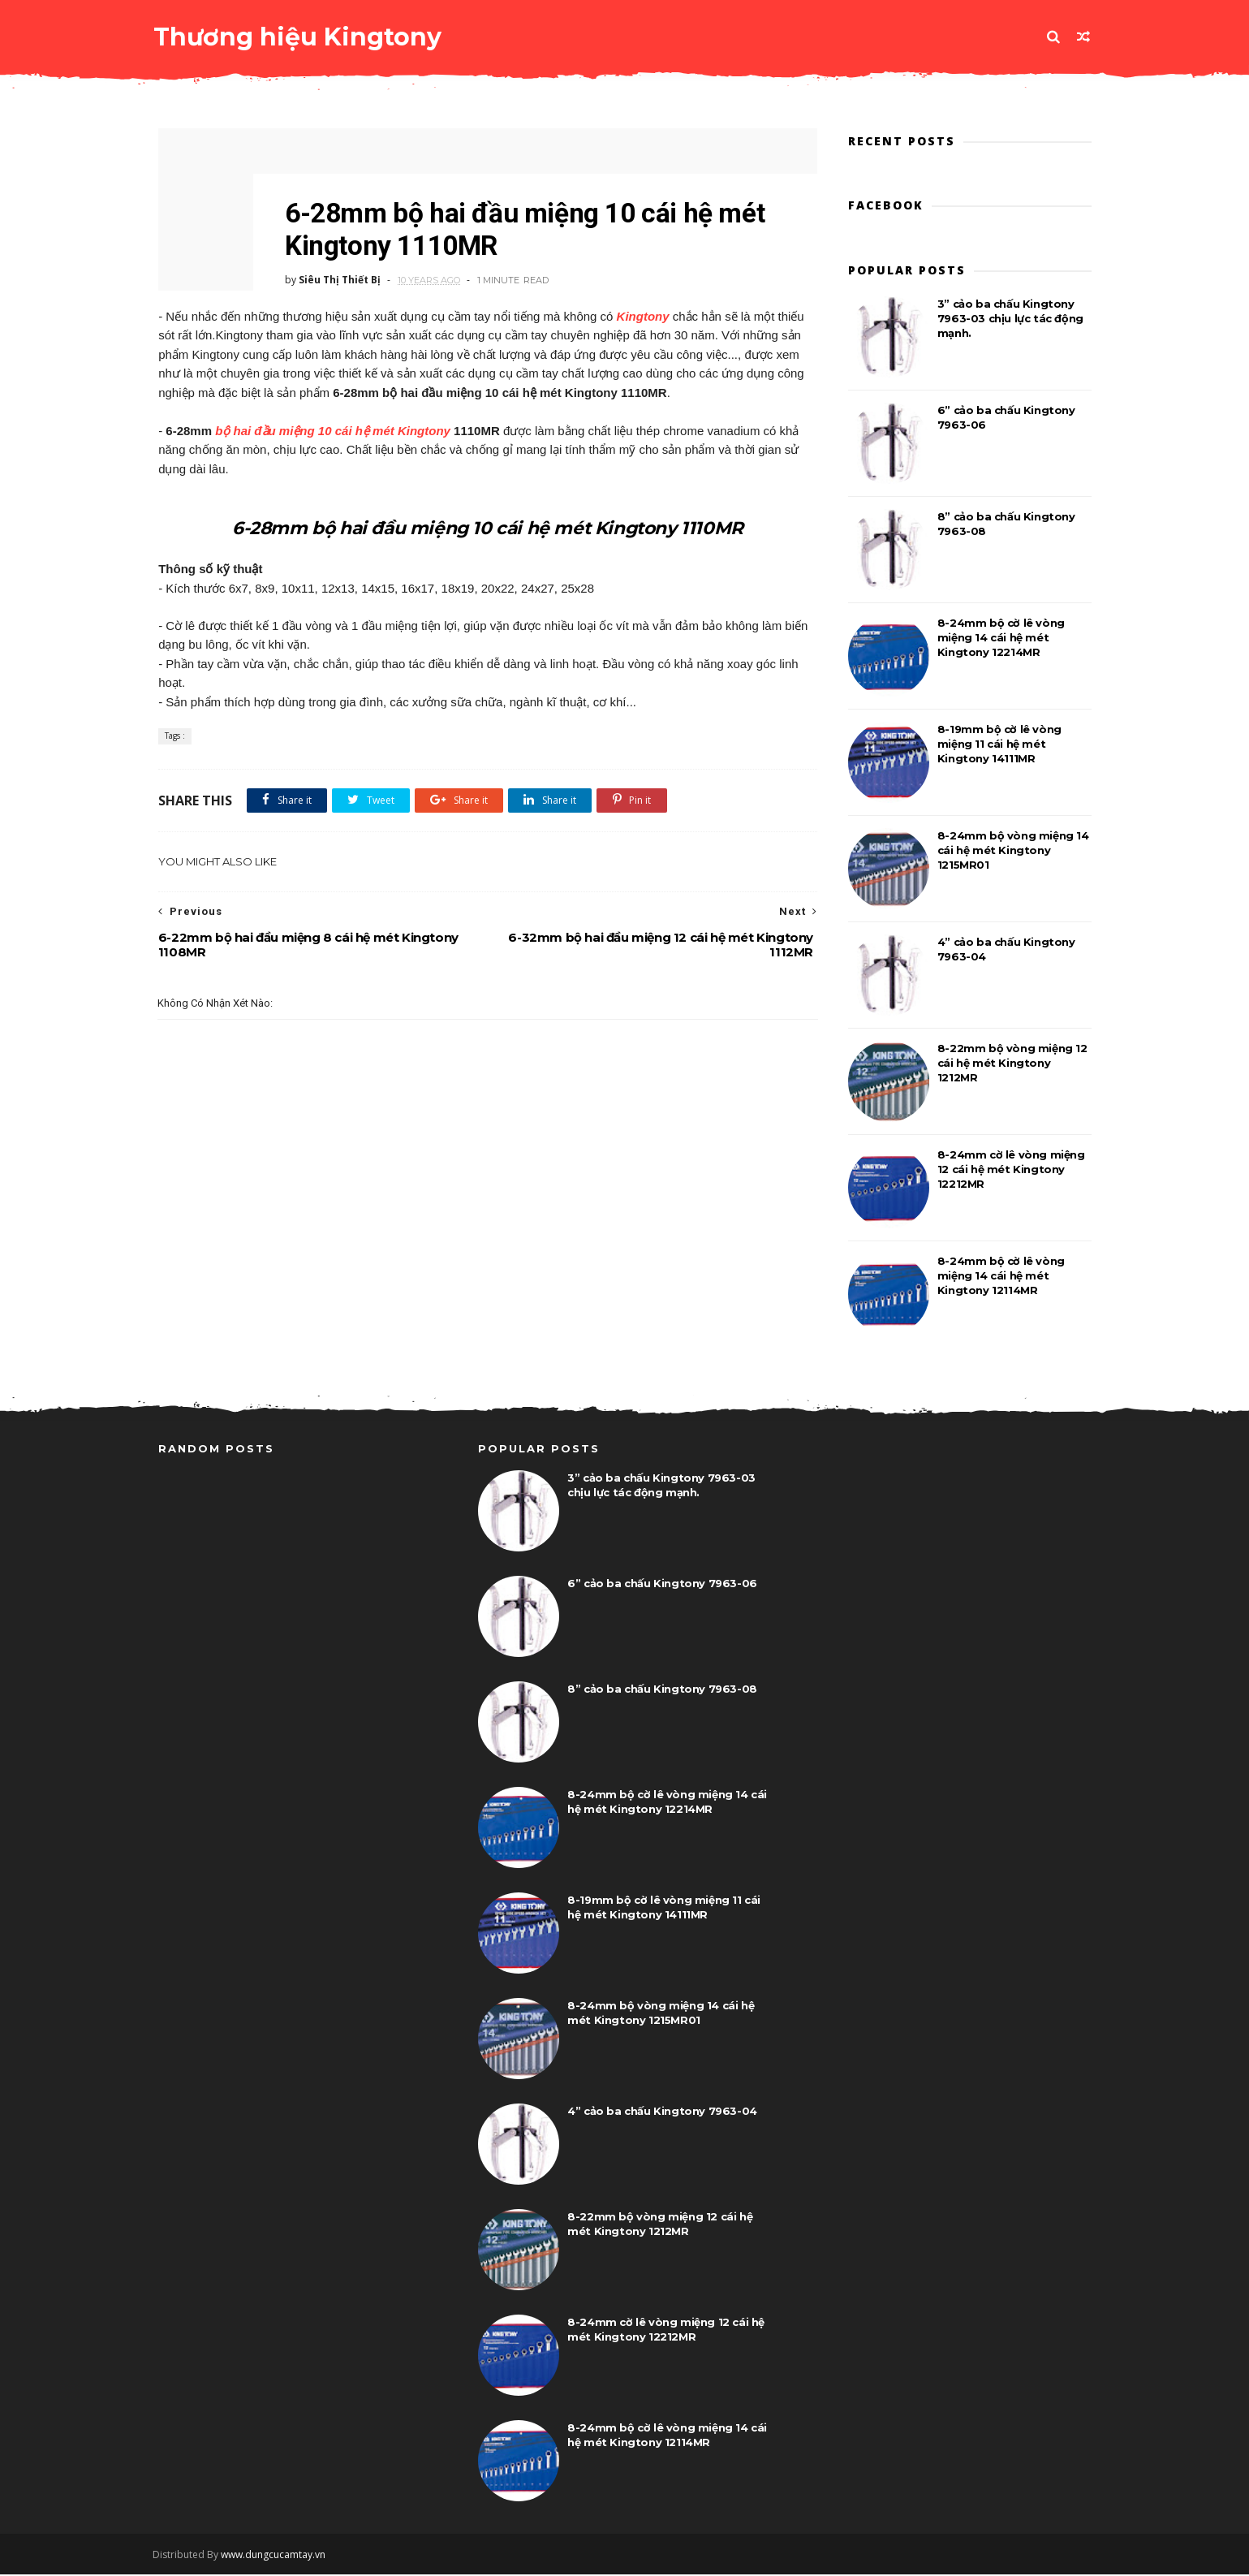  I want to click on www.dungcucamtay.vn, so click(278, 2556).